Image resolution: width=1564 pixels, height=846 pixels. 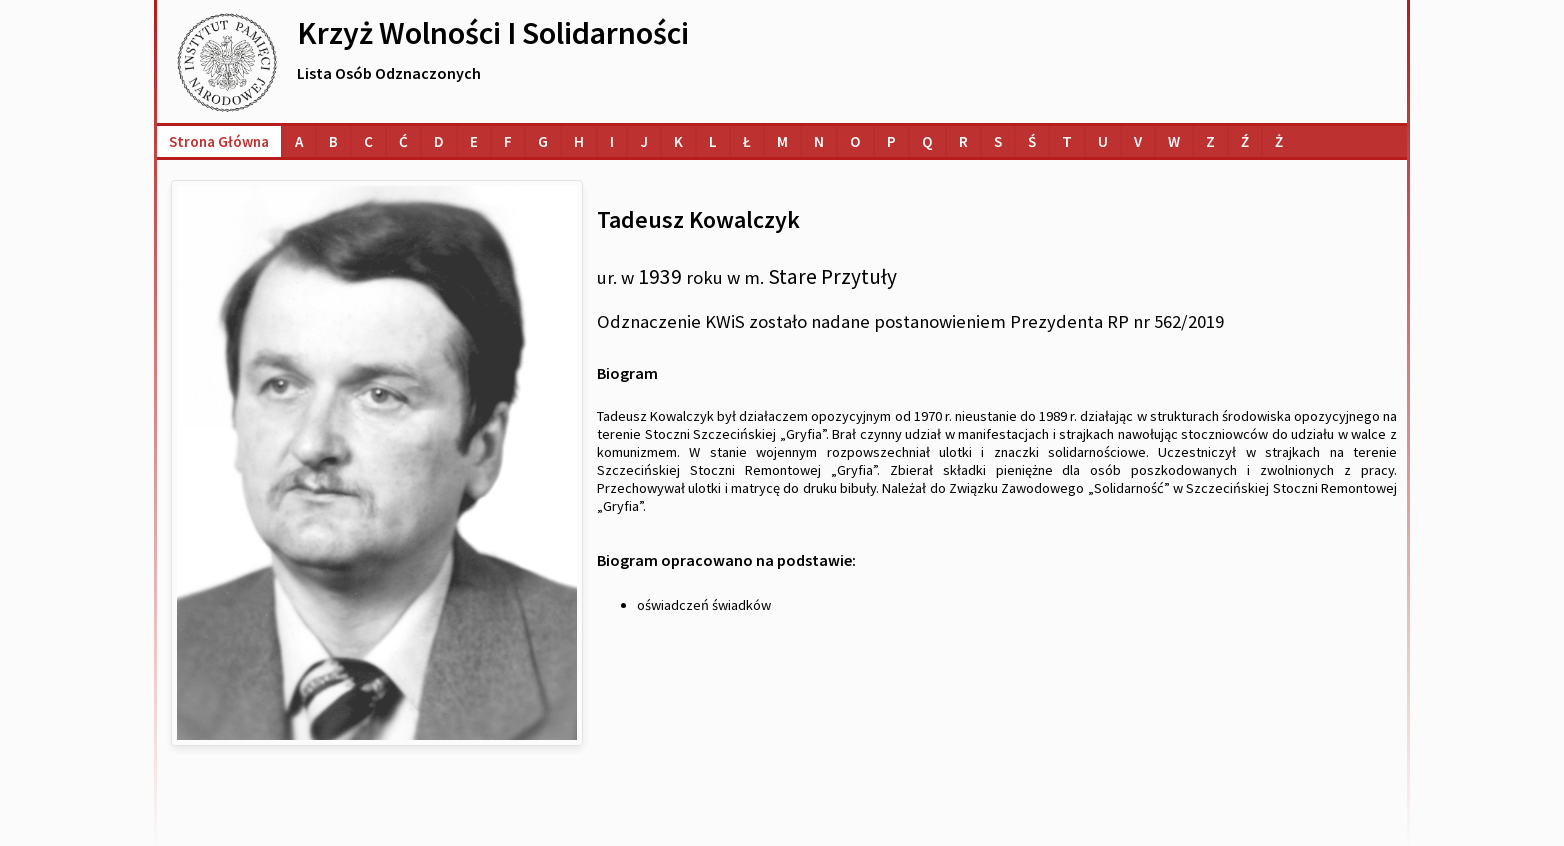 What do you see at coordinates (1067, 141) in the screenshot?
I see `[Lista osób o nazwiskach na literę T]` at bounding box center [1067, 141].